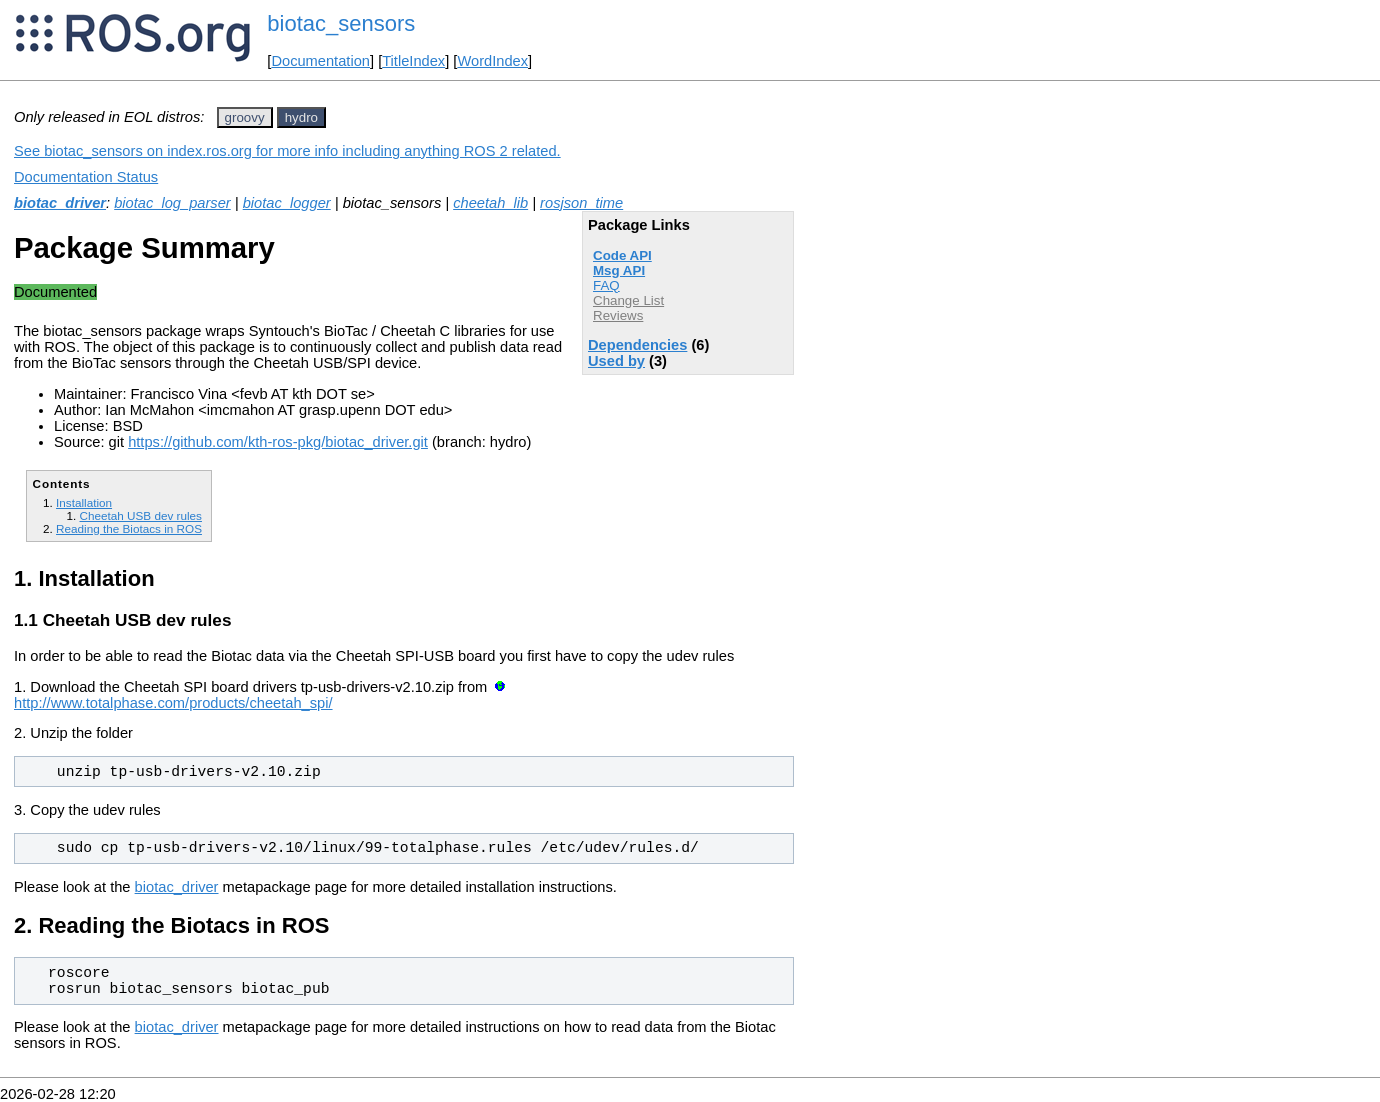  I want to click on TitleIndex, so click(413, 61).